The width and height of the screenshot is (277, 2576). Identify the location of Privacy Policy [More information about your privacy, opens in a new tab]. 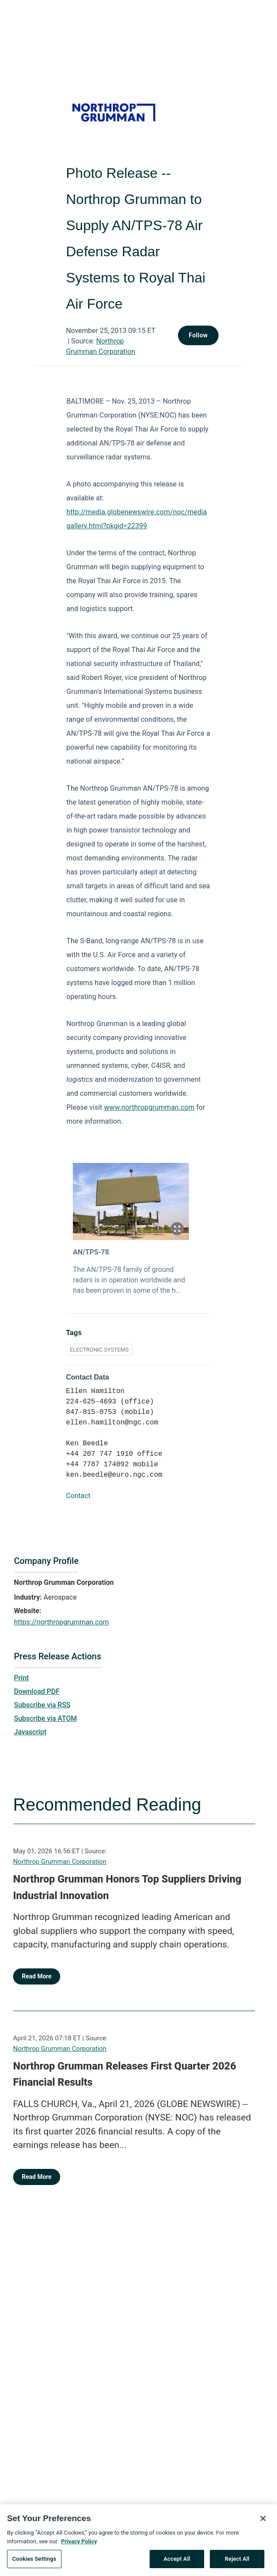
(79, 2545).